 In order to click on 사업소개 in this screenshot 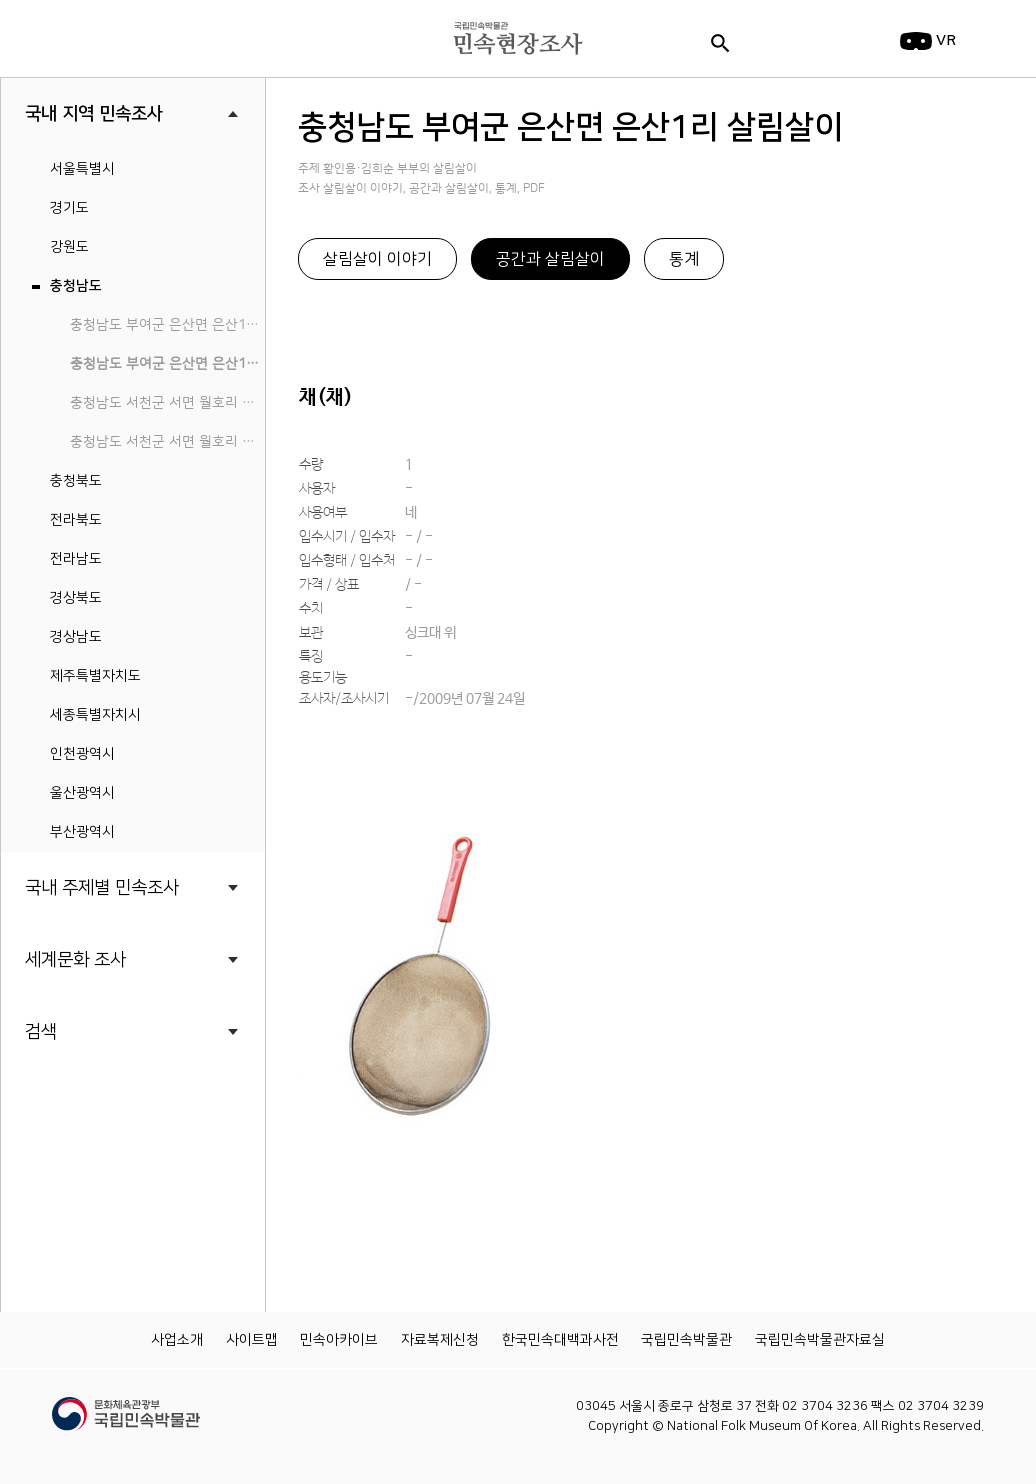, I will do `click(177, 1340)`.